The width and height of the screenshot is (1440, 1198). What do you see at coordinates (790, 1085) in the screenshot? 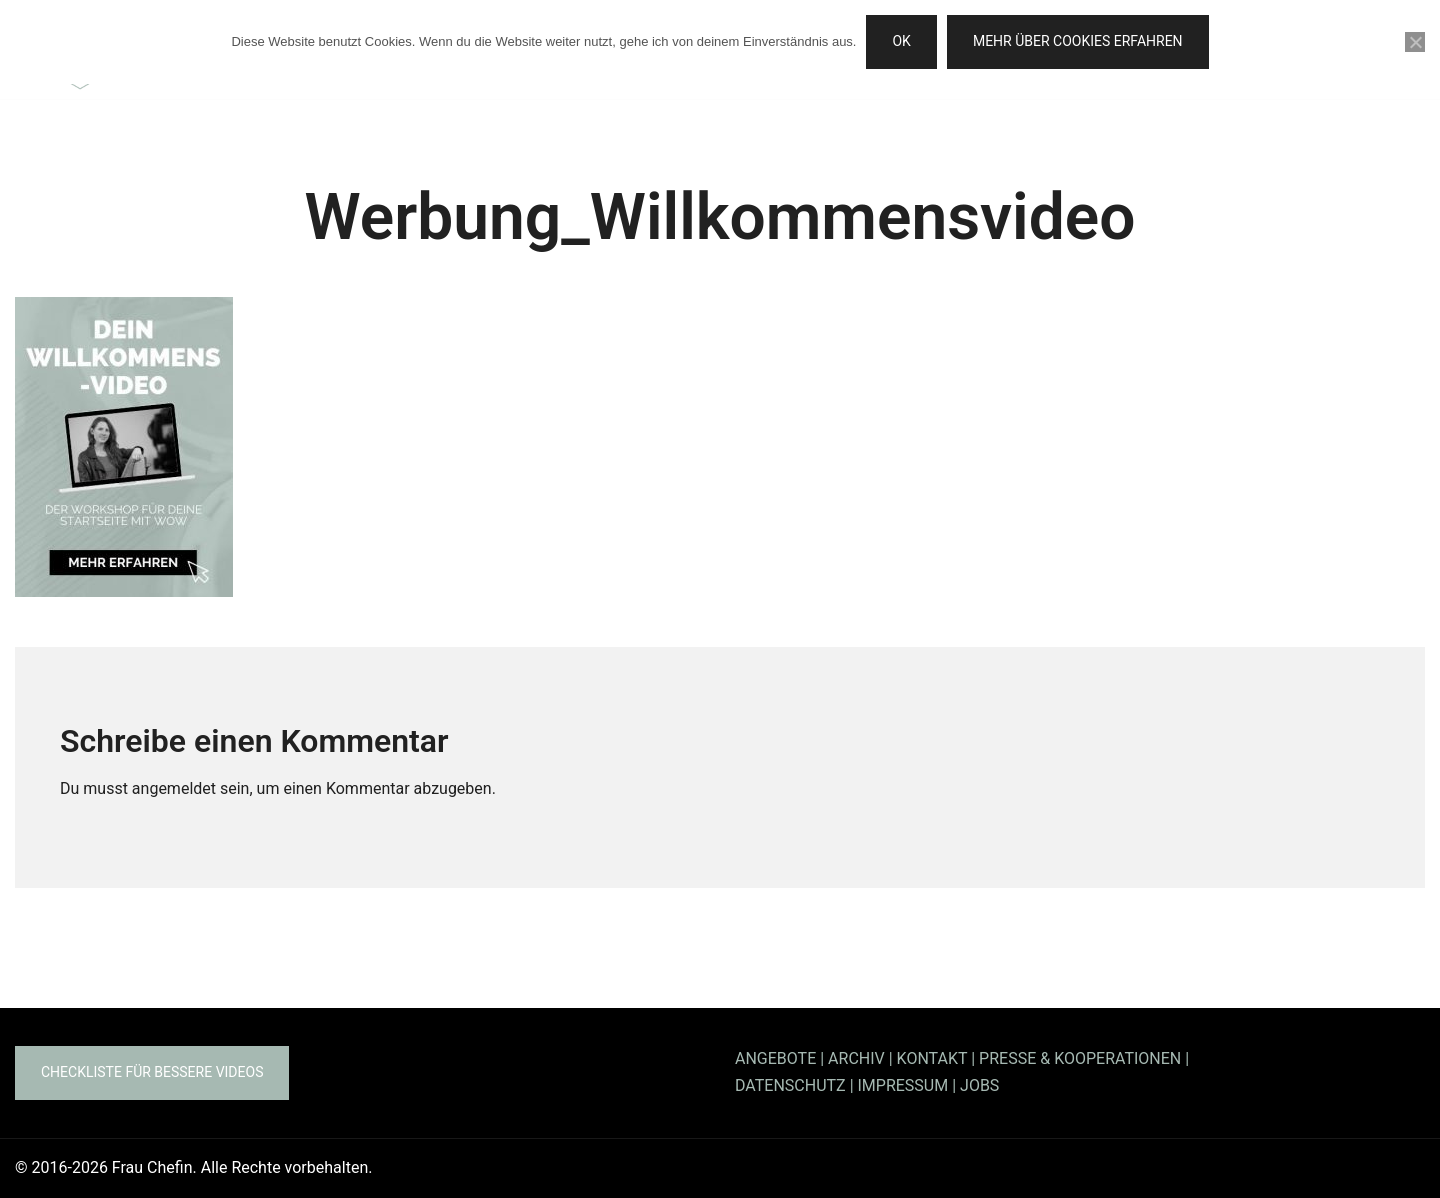
I see `DATENSCHUTZ` at bounding box center [790, 1085].